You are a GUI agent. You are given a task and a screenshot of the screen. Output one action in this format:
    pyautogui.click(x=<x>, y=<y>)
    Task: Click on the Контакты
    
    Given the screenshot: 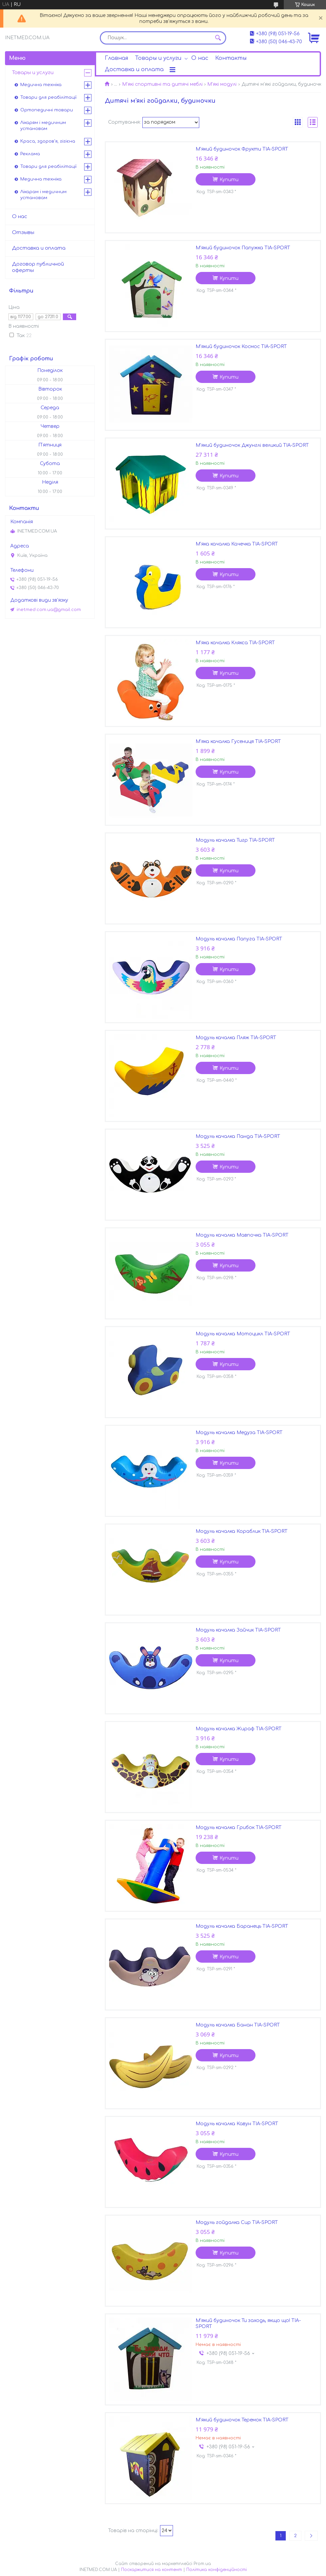 What is the action you would take?
    pyautogui.click(x=230, y=58)
    